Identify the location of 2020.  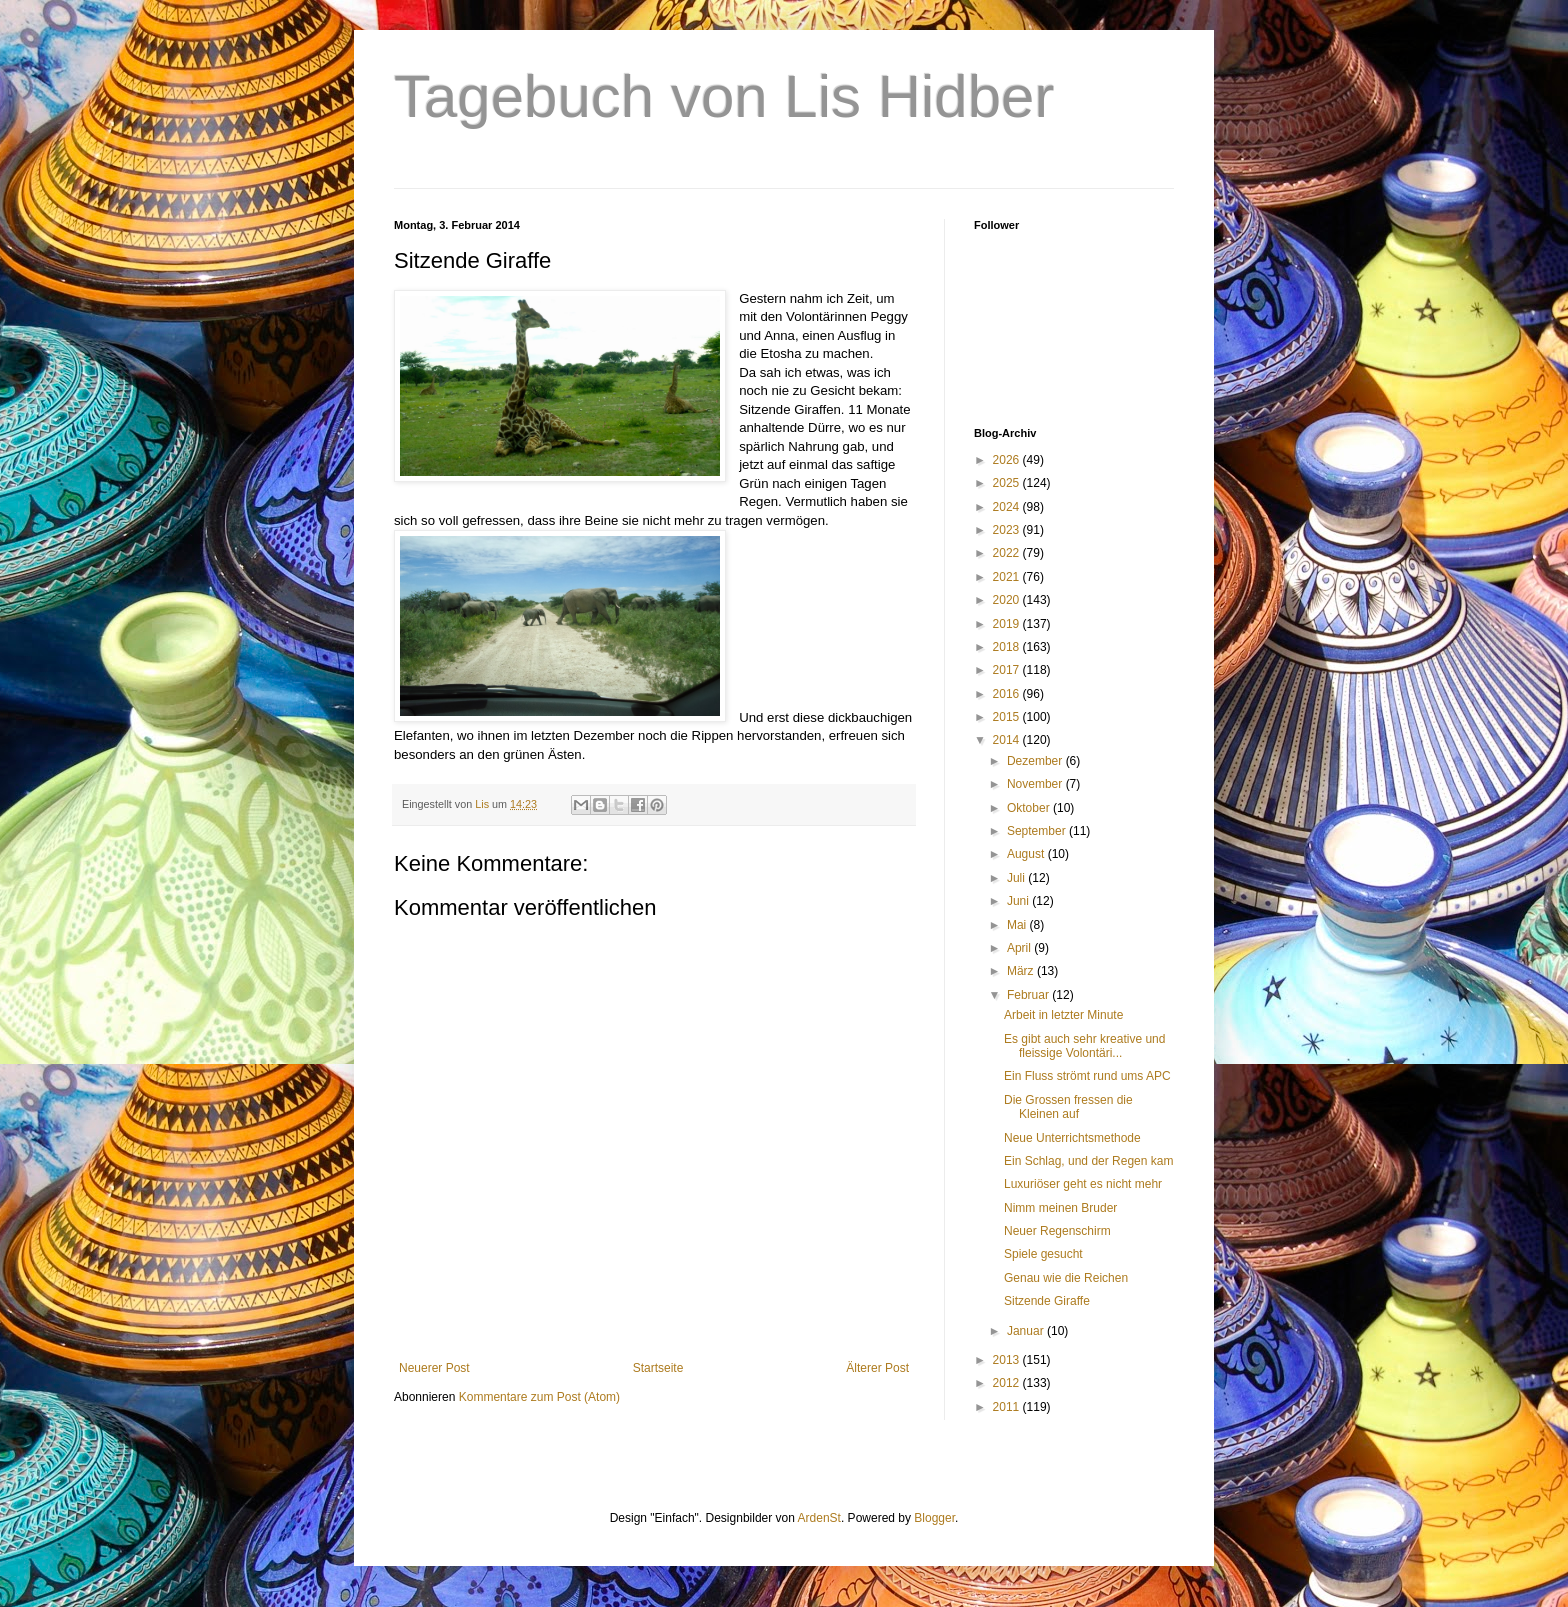
(1008, 600).